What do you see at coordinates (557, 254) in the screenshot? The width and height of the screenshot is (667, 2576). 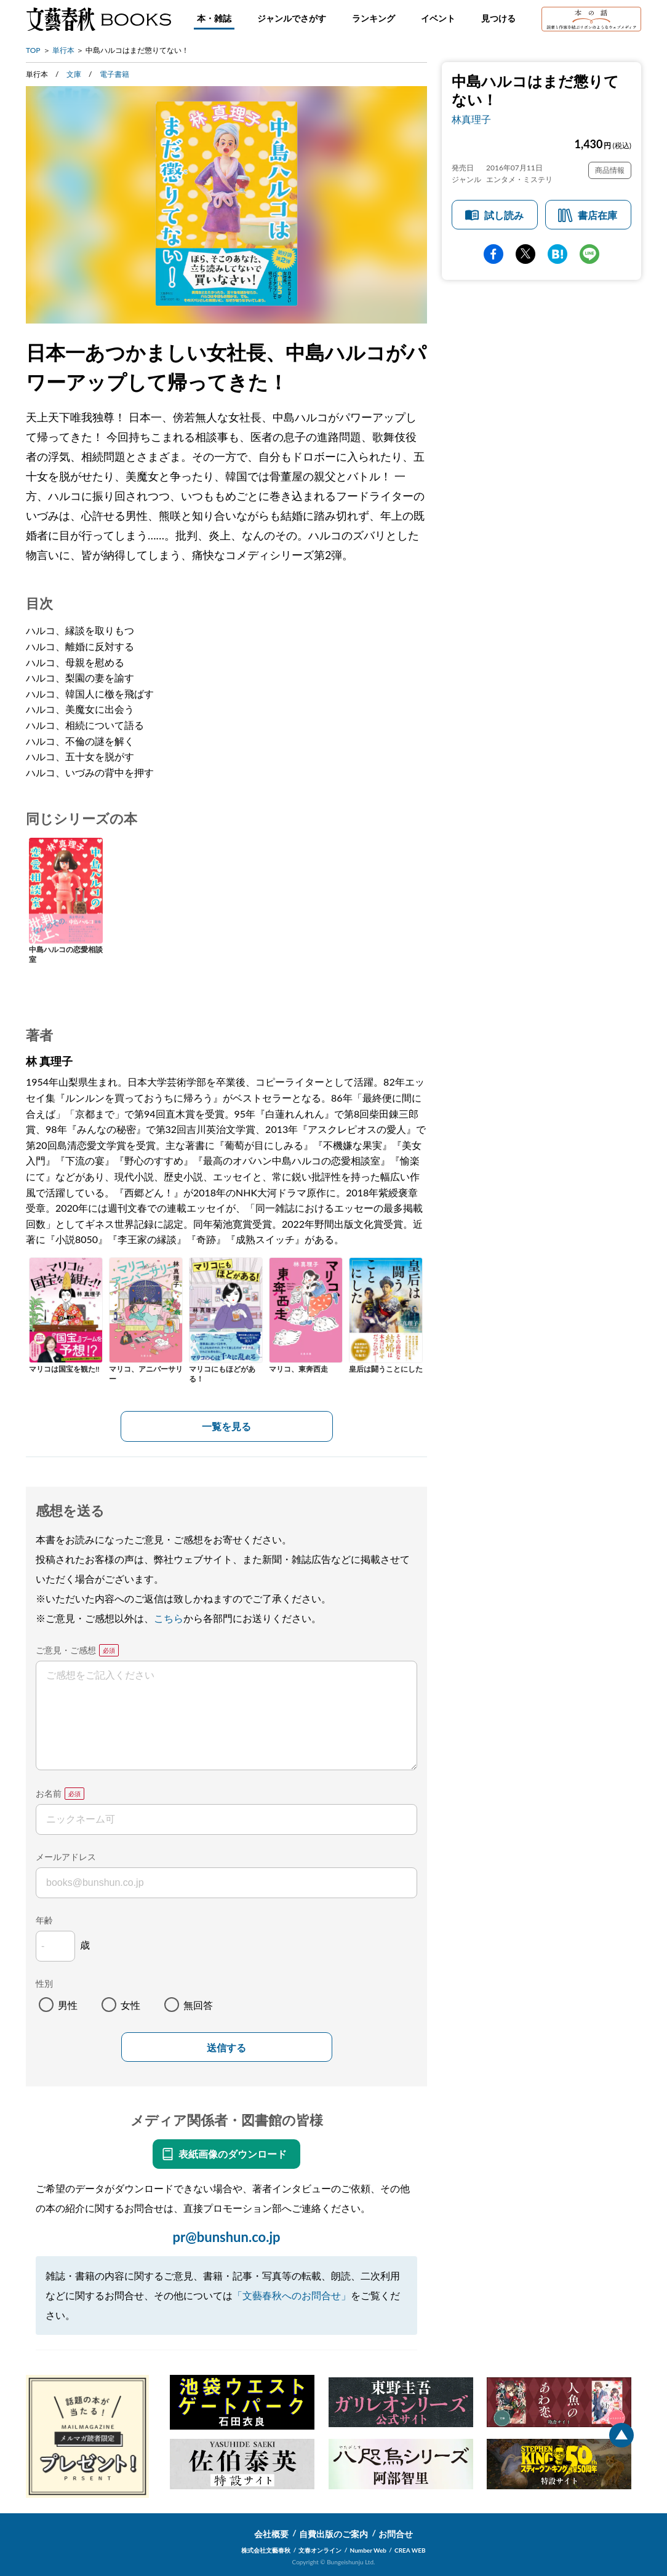 I see `hatena` at bounding box center [557, 254].